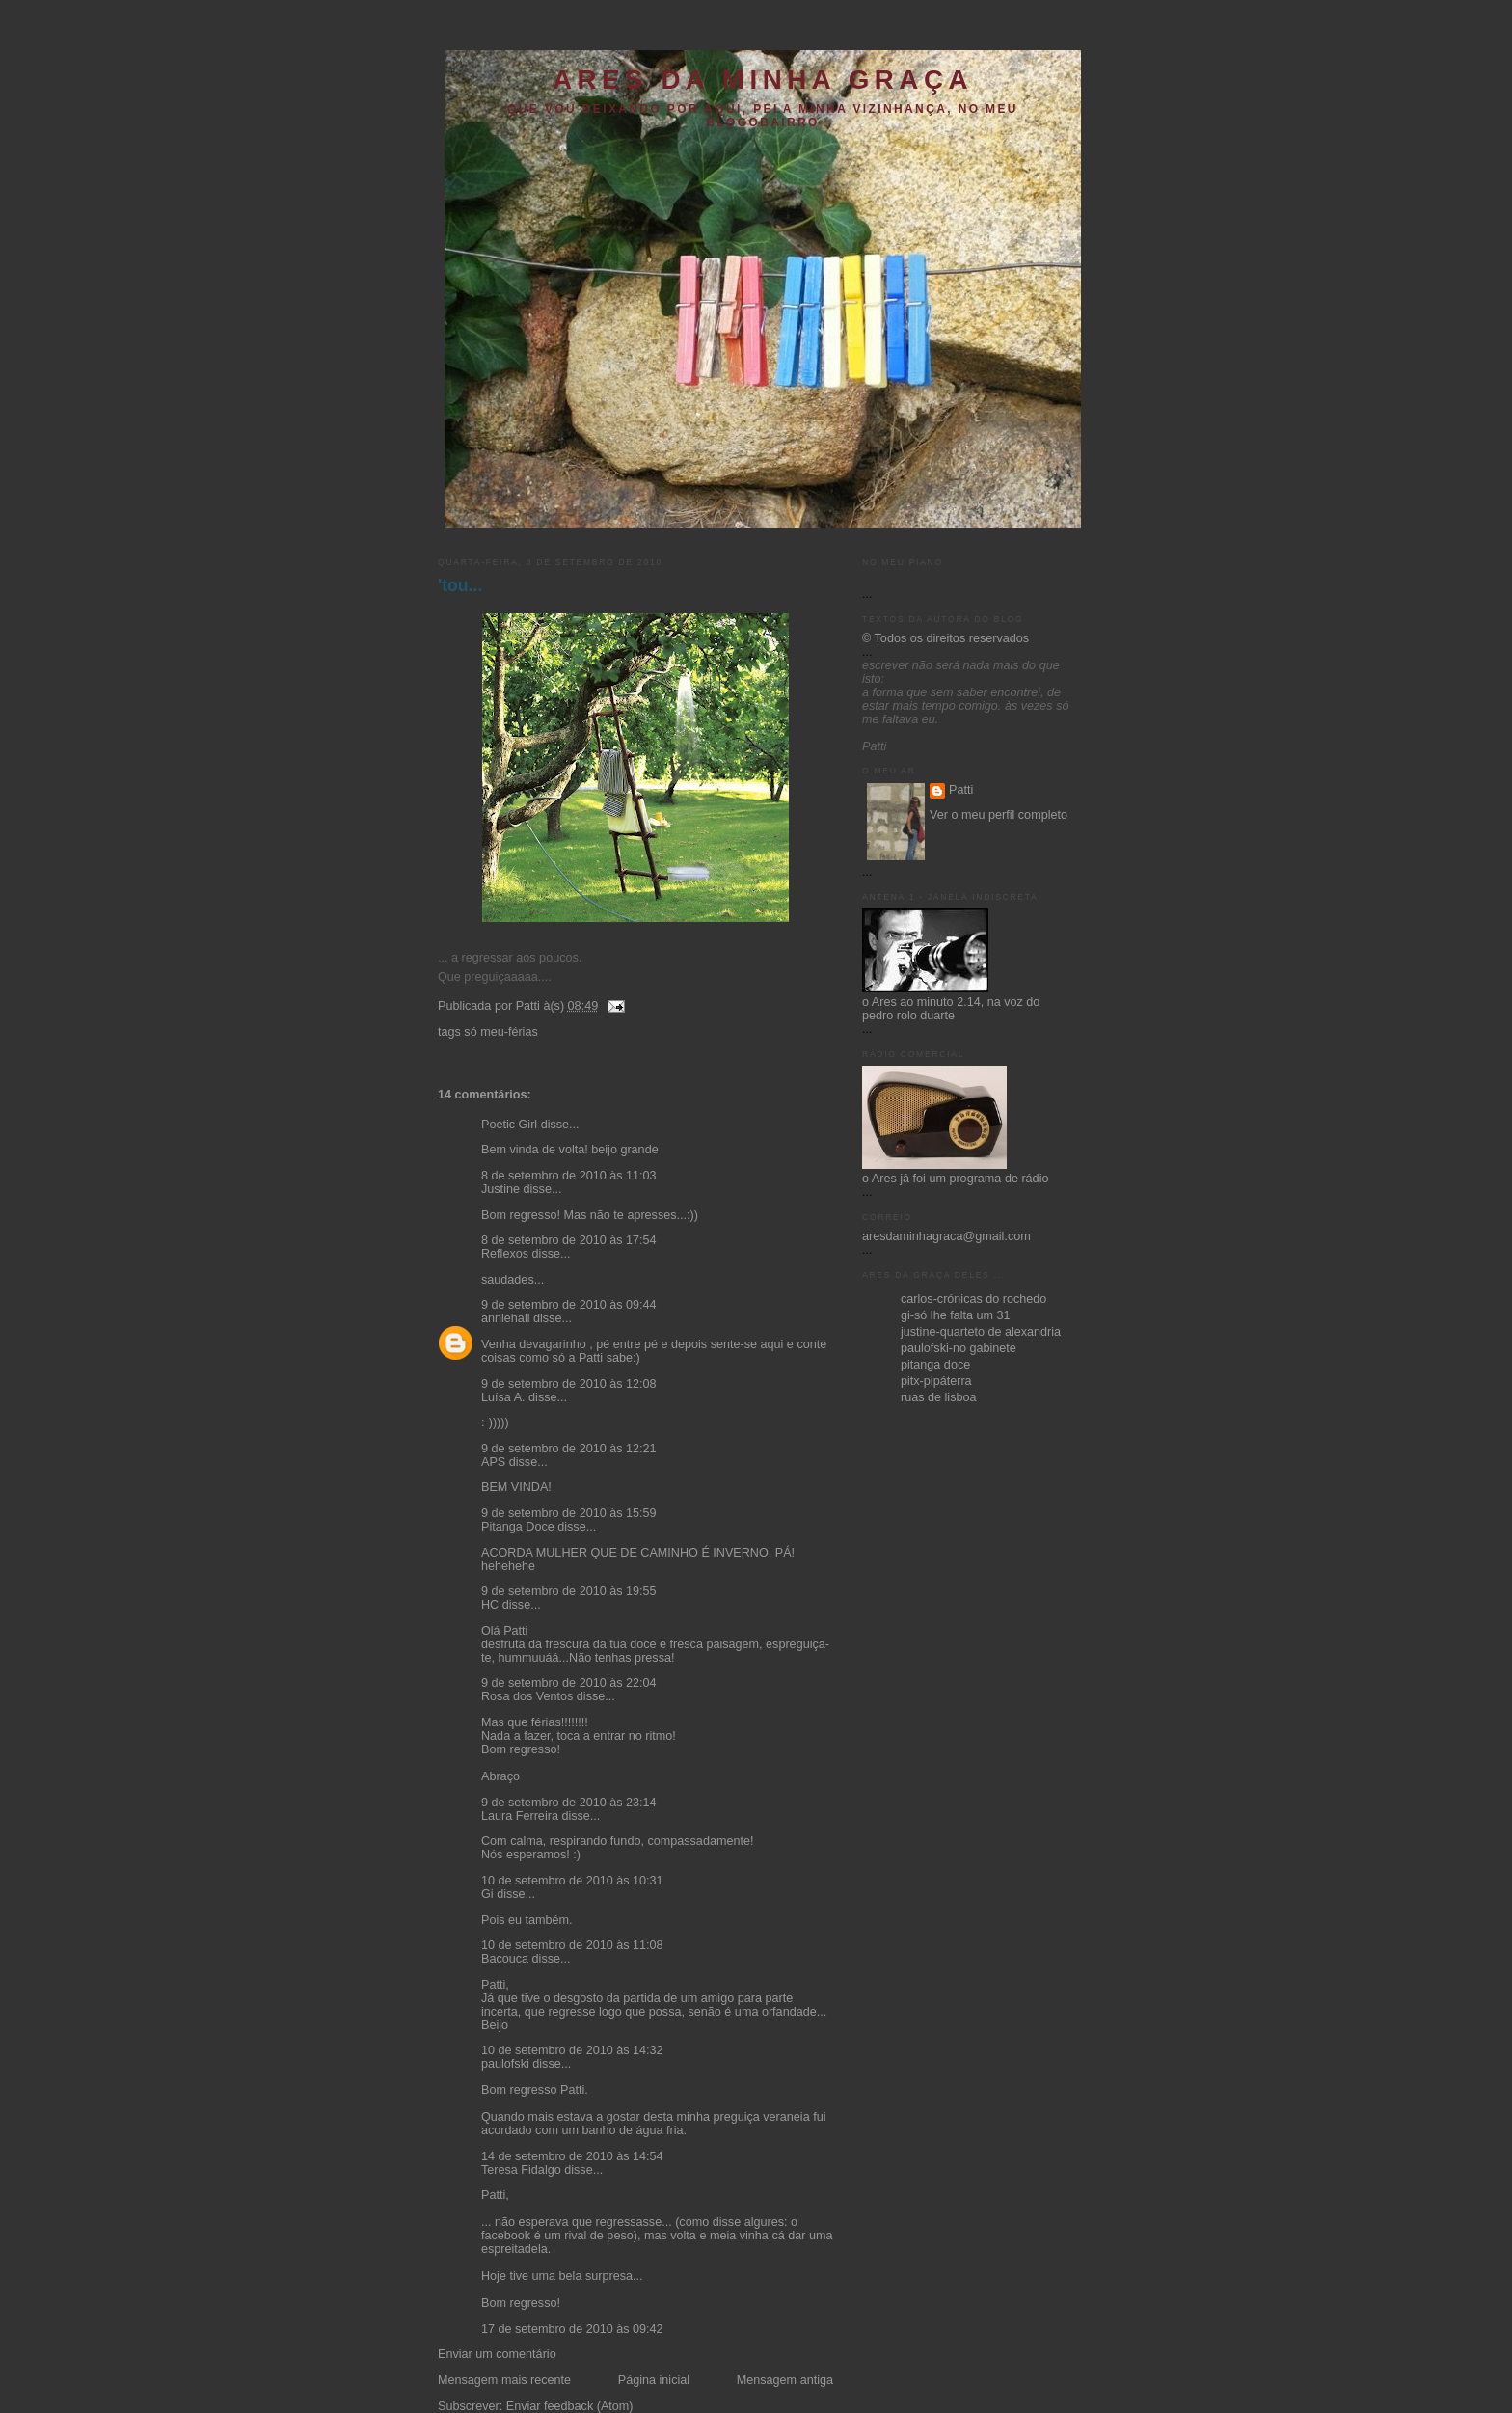 This screenshot has width=1512, height=2413. What do you see at coordinates (517, 1526) in the screenshot?
I see `Pitanga Doce` at bounding box center [517, 1526].